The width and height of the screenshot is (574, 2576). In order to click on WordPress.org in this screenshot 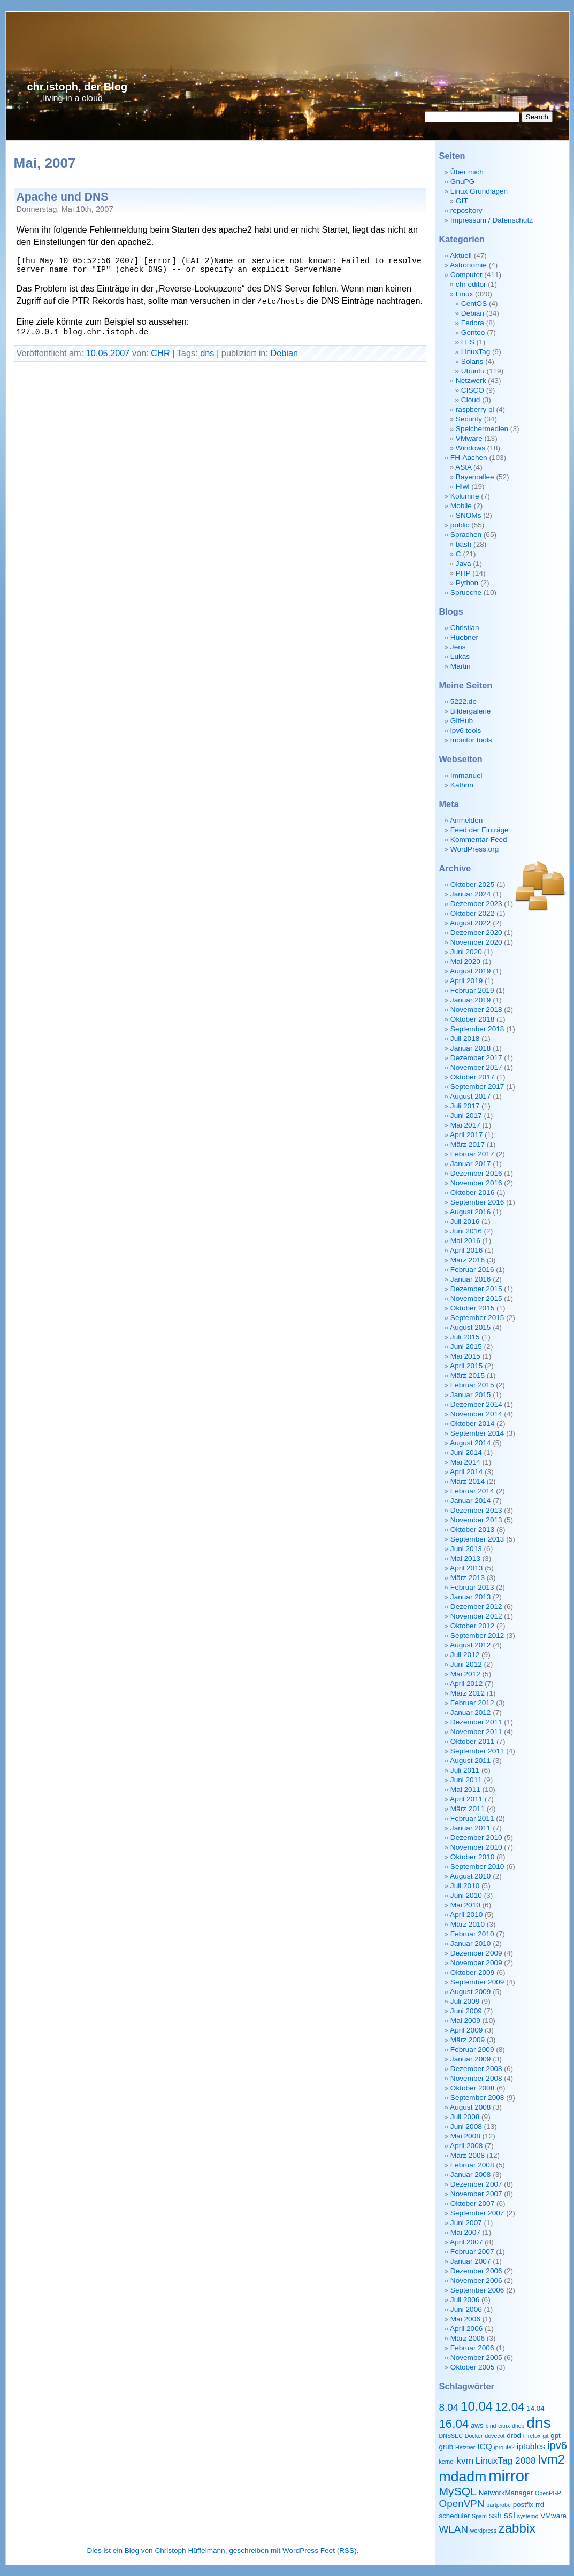, I will do `click(474, 849)`.